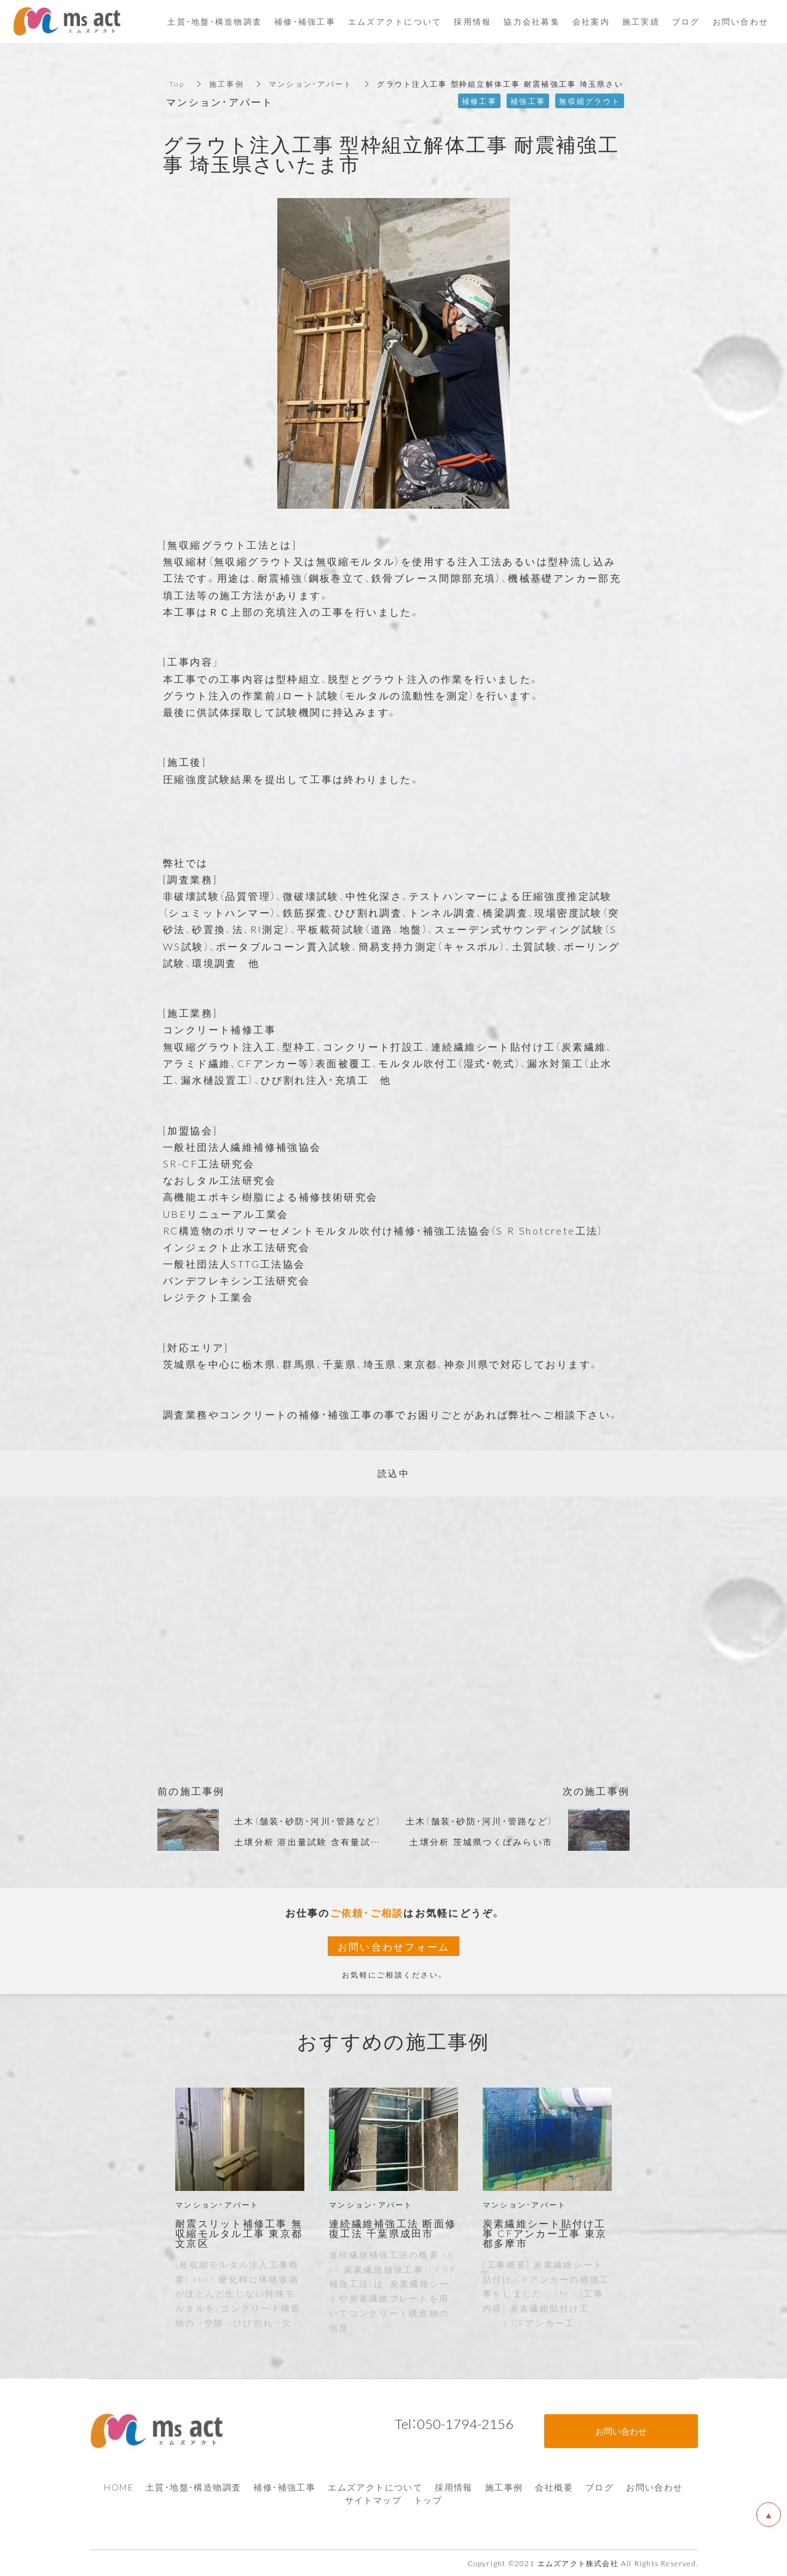 The height and width of the screenshot is (2576, 787). I want to click on 施工事例, so click(226, 83).